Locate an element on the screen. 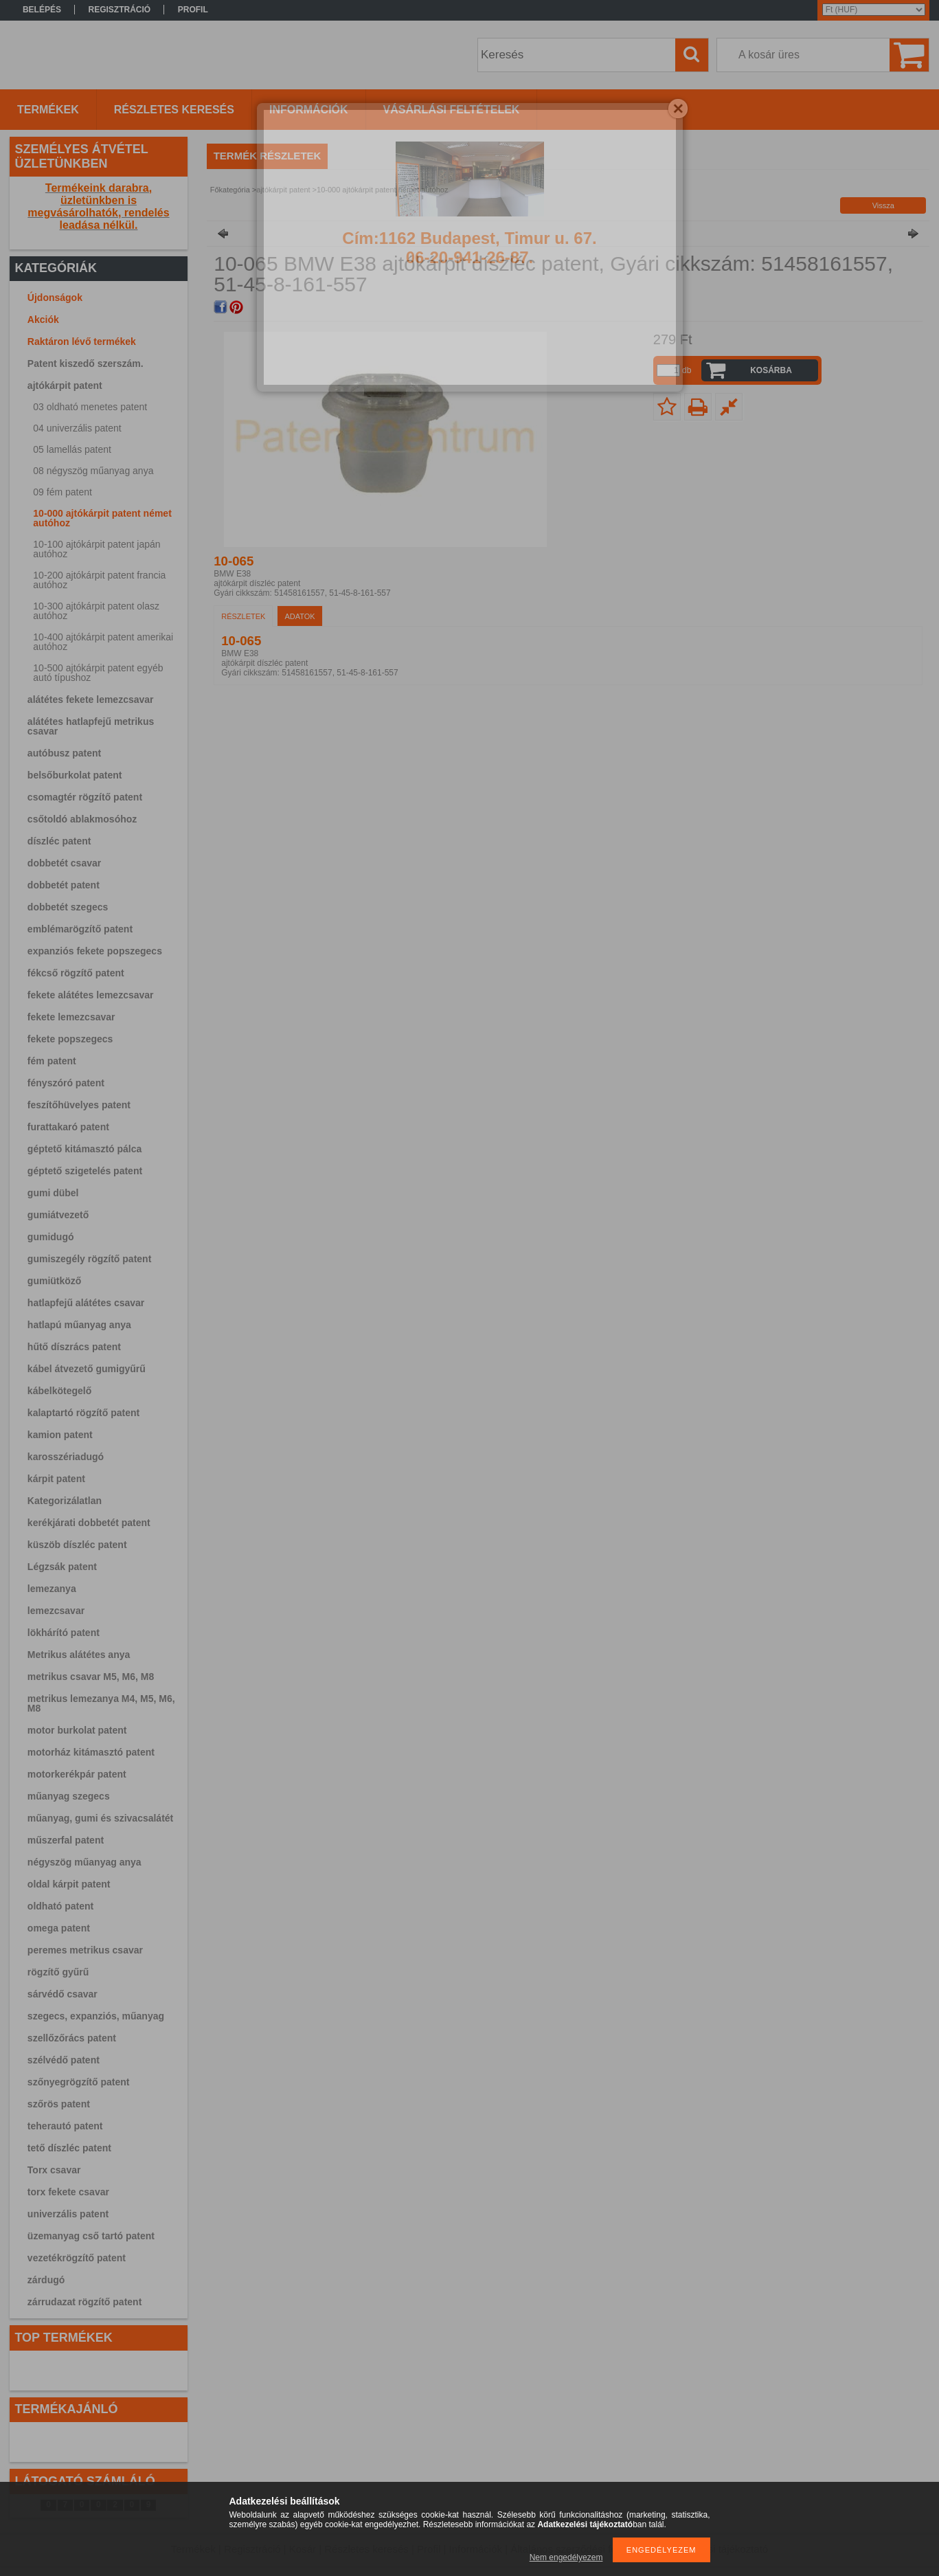 The height and width of the screenshot is (2576, 939). 04 univerzális patent is located at coordinates (77, 428).